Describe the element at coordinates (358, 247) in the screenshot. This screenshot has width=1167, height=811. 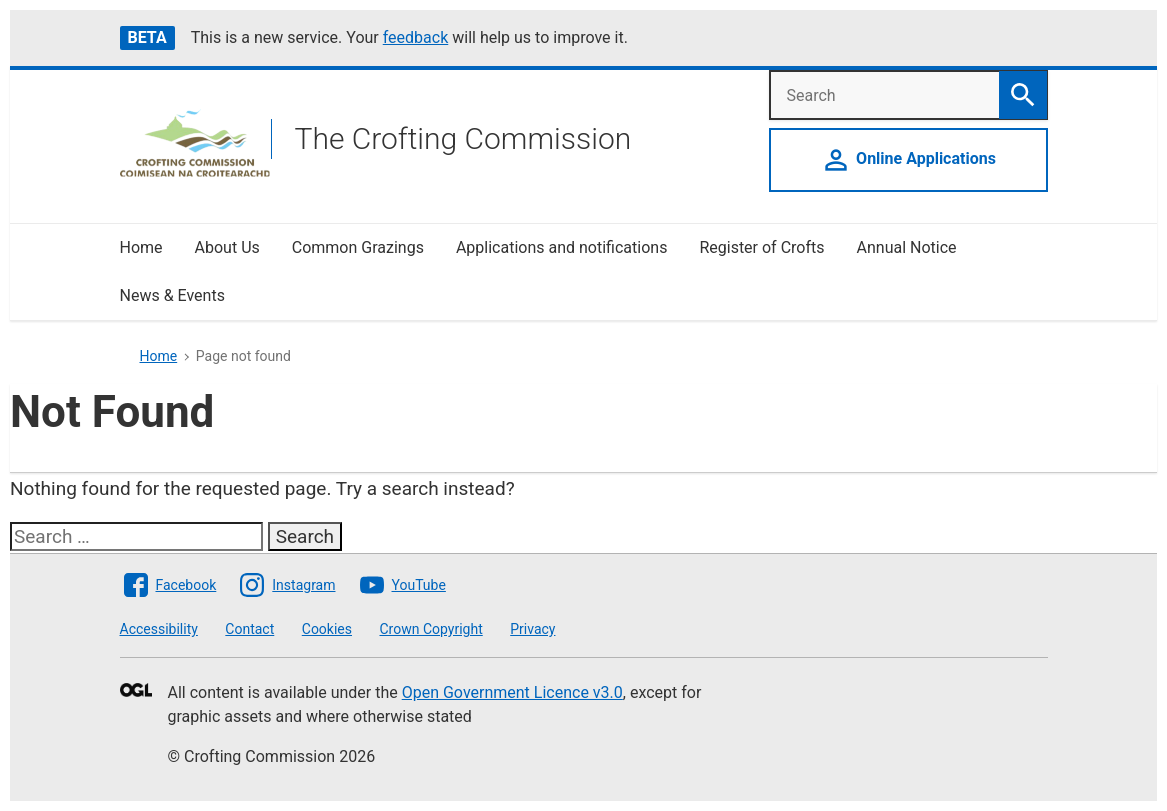
I see `Common Grazings` at that location.